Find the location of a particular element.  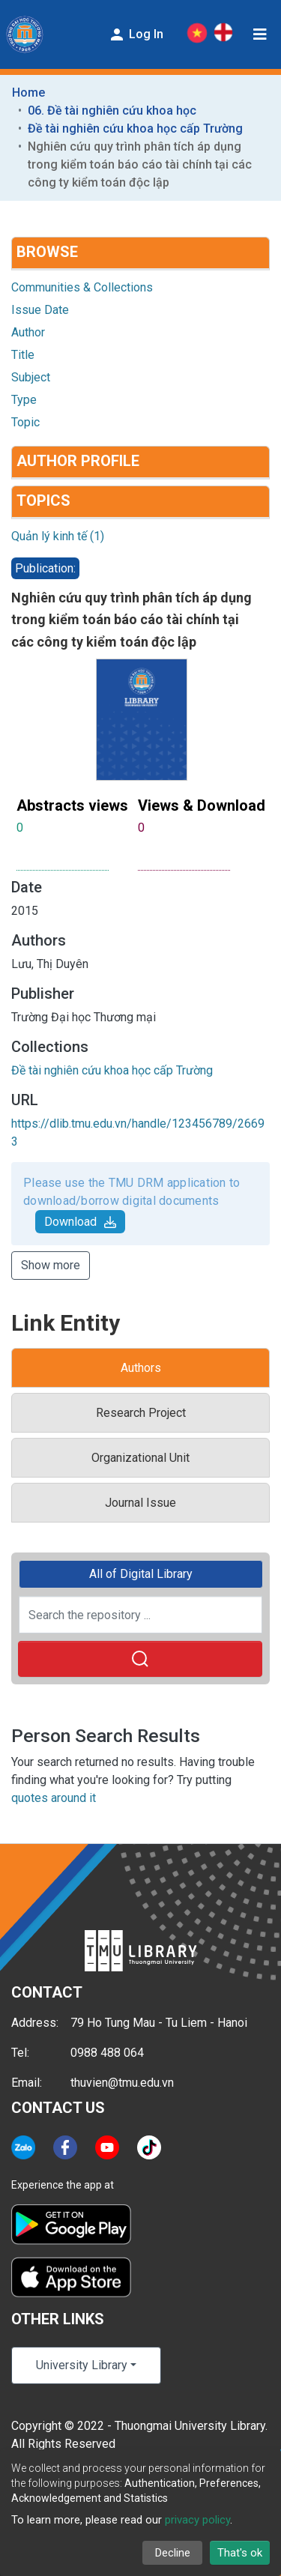

Subject is located at coordinates (30, 377).